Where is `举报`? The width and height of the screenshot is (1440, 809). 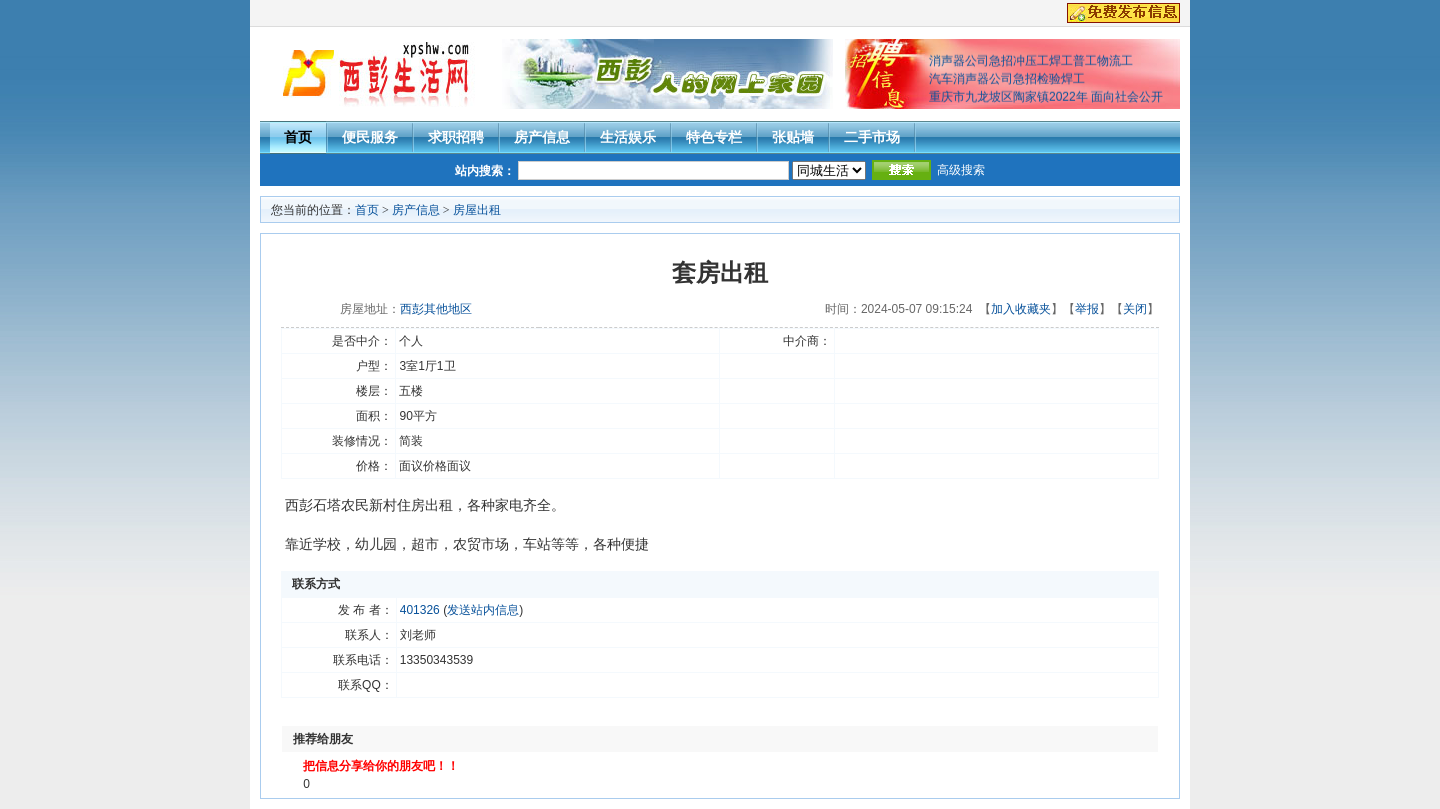
举报 is located at coordinates (1087, 309).